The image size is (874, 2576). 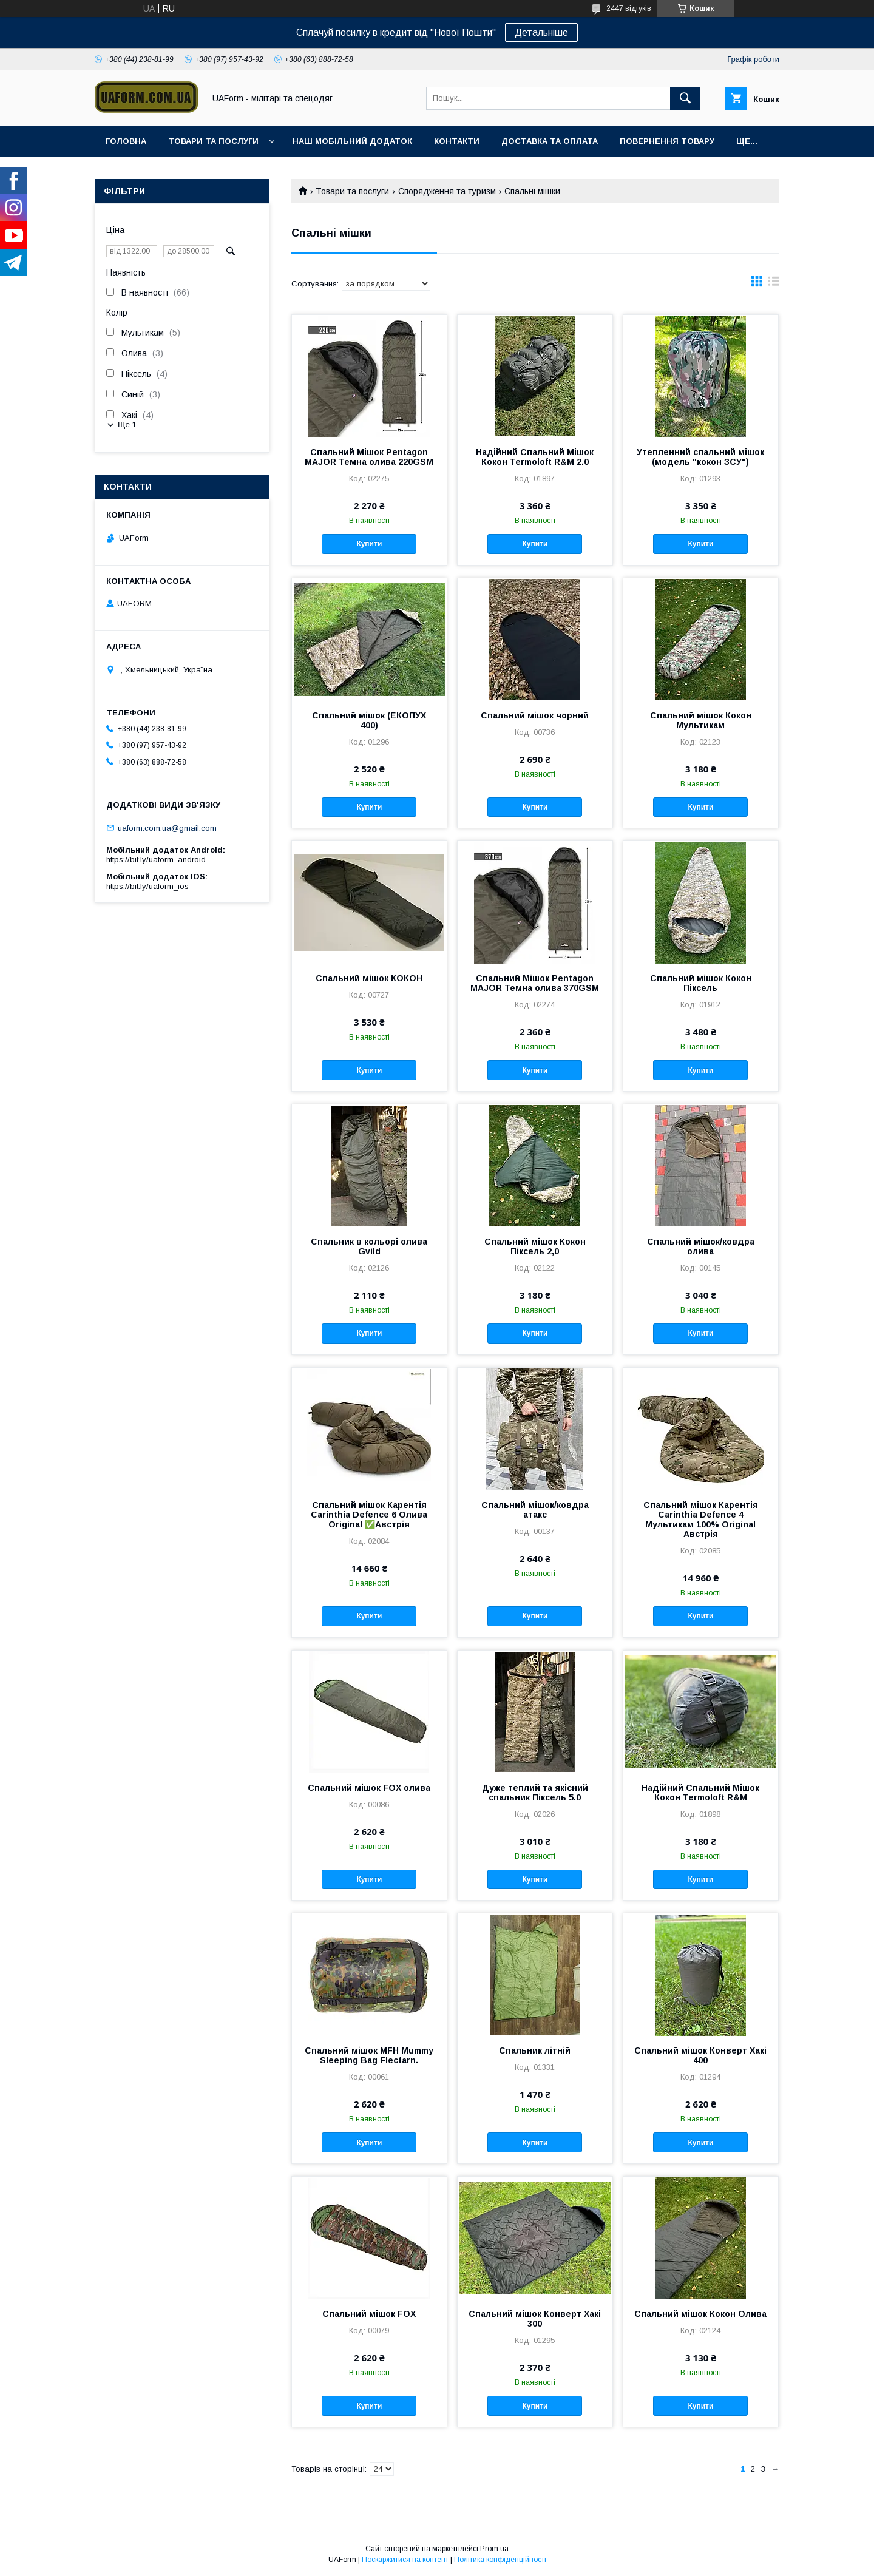 What do you see at coordinates (213, 141) in the screenshot?
I see `Товари та послуги` at bounding box center [213, 141].